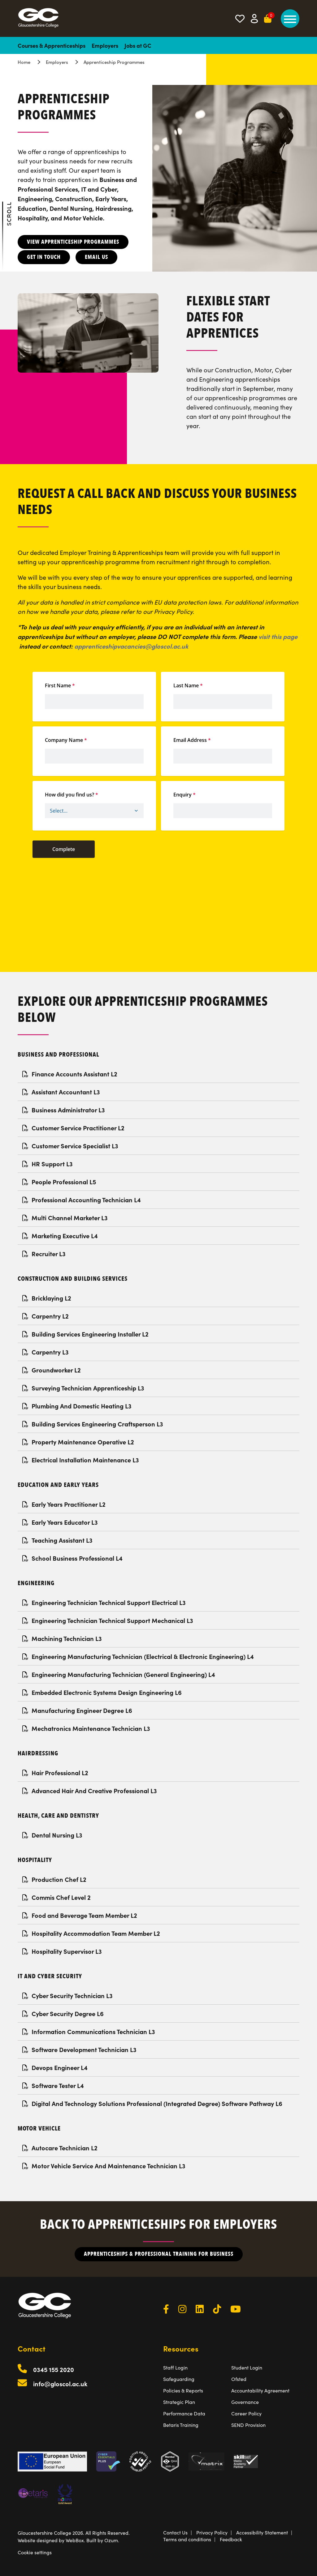 Image resolution: width=317 pixels, height=2576 pixels. Describe the element at coordinates (175, 2367) in the screenshot. I see `Staff Login` at that location.